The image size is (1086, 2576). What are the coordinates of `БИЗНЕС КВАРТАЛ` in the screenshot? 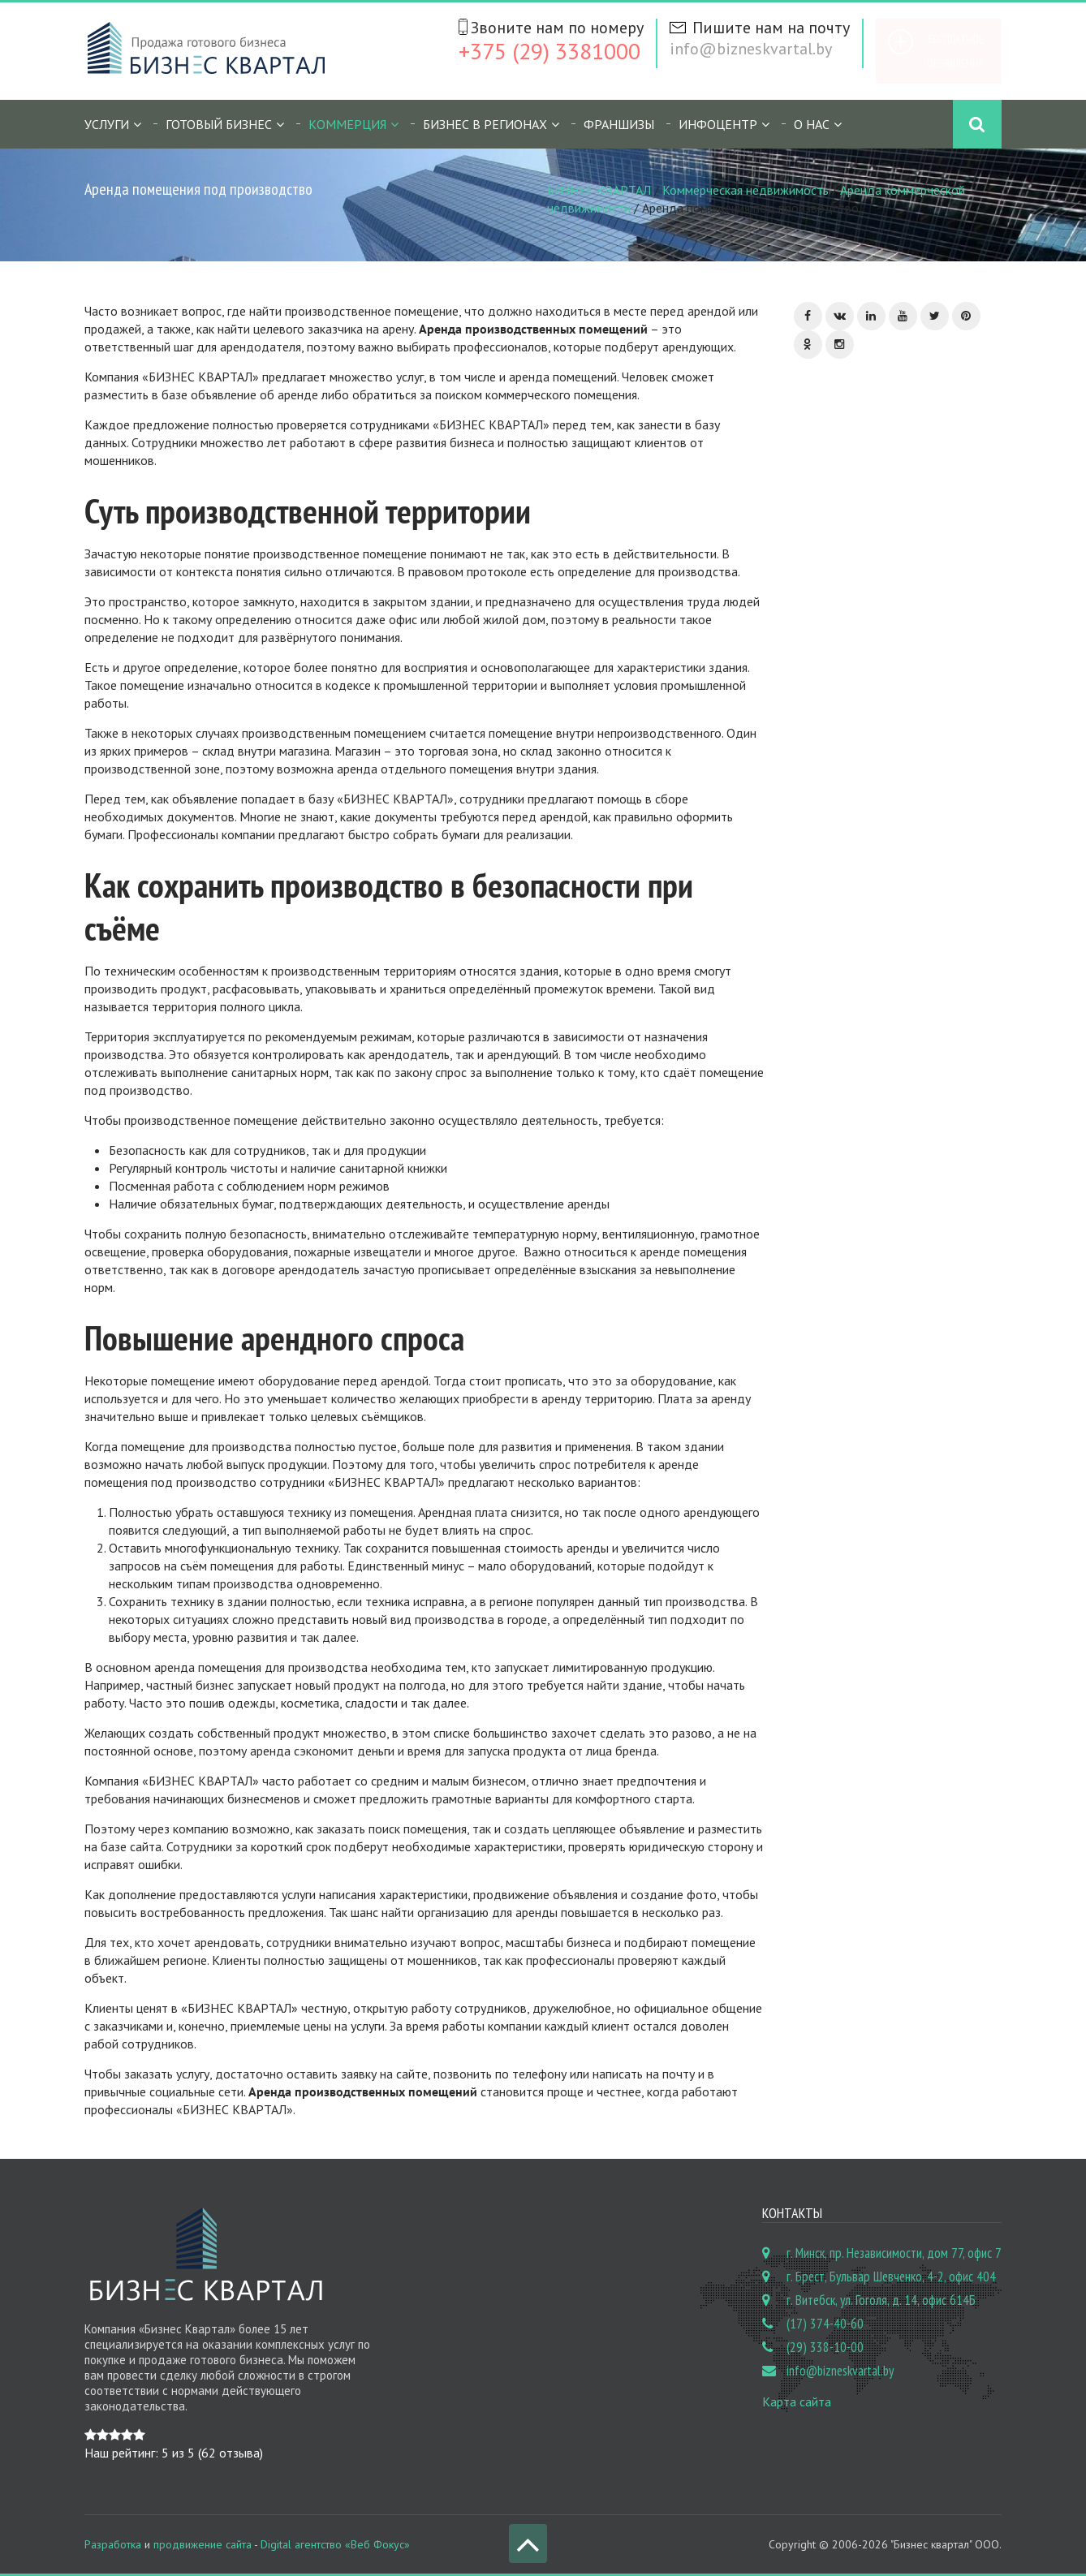 It's located at (599, 190).